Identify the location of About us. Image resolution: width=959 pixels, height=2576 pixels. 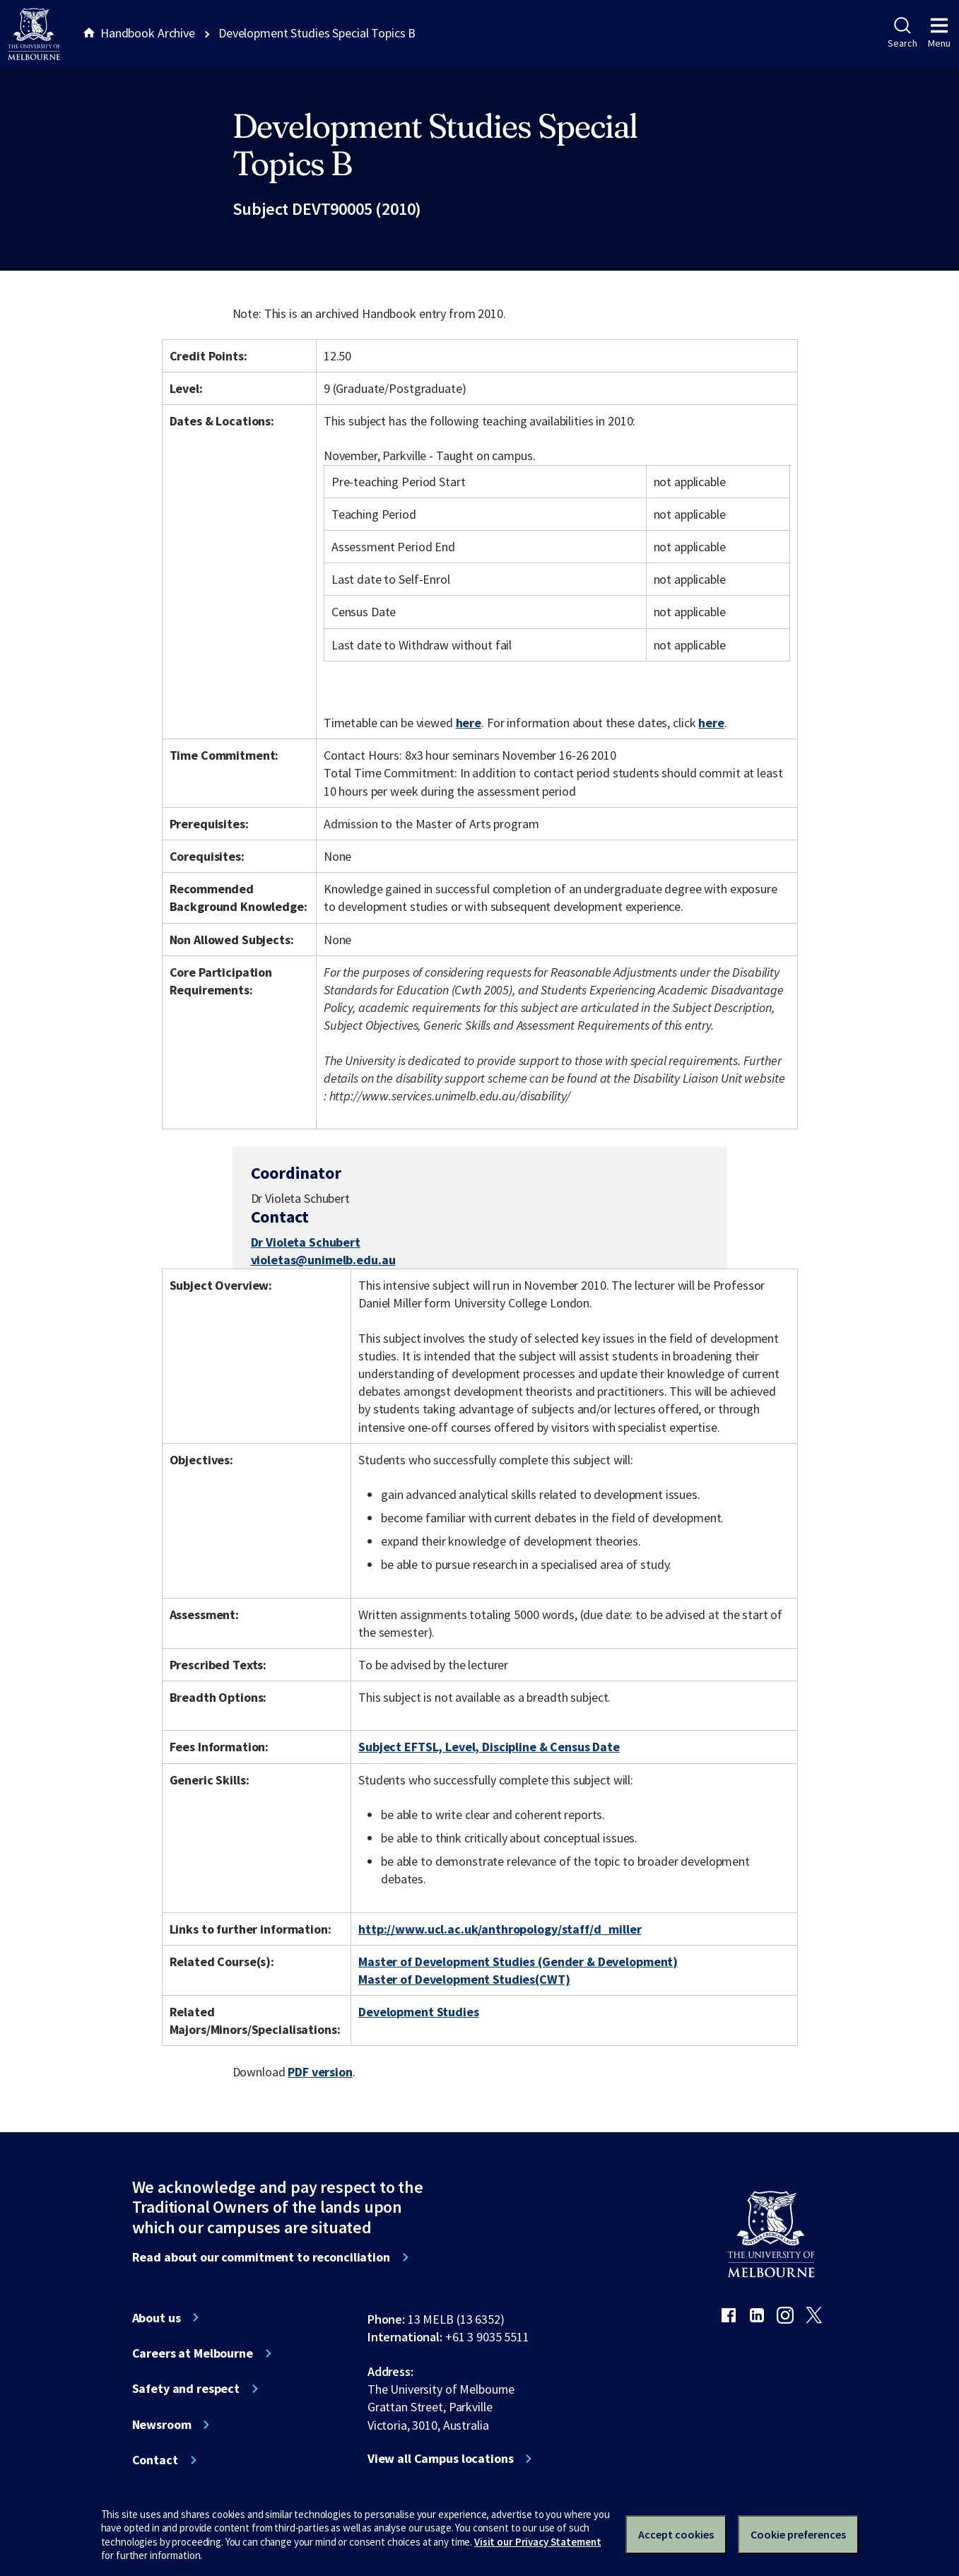
(156, 2318).